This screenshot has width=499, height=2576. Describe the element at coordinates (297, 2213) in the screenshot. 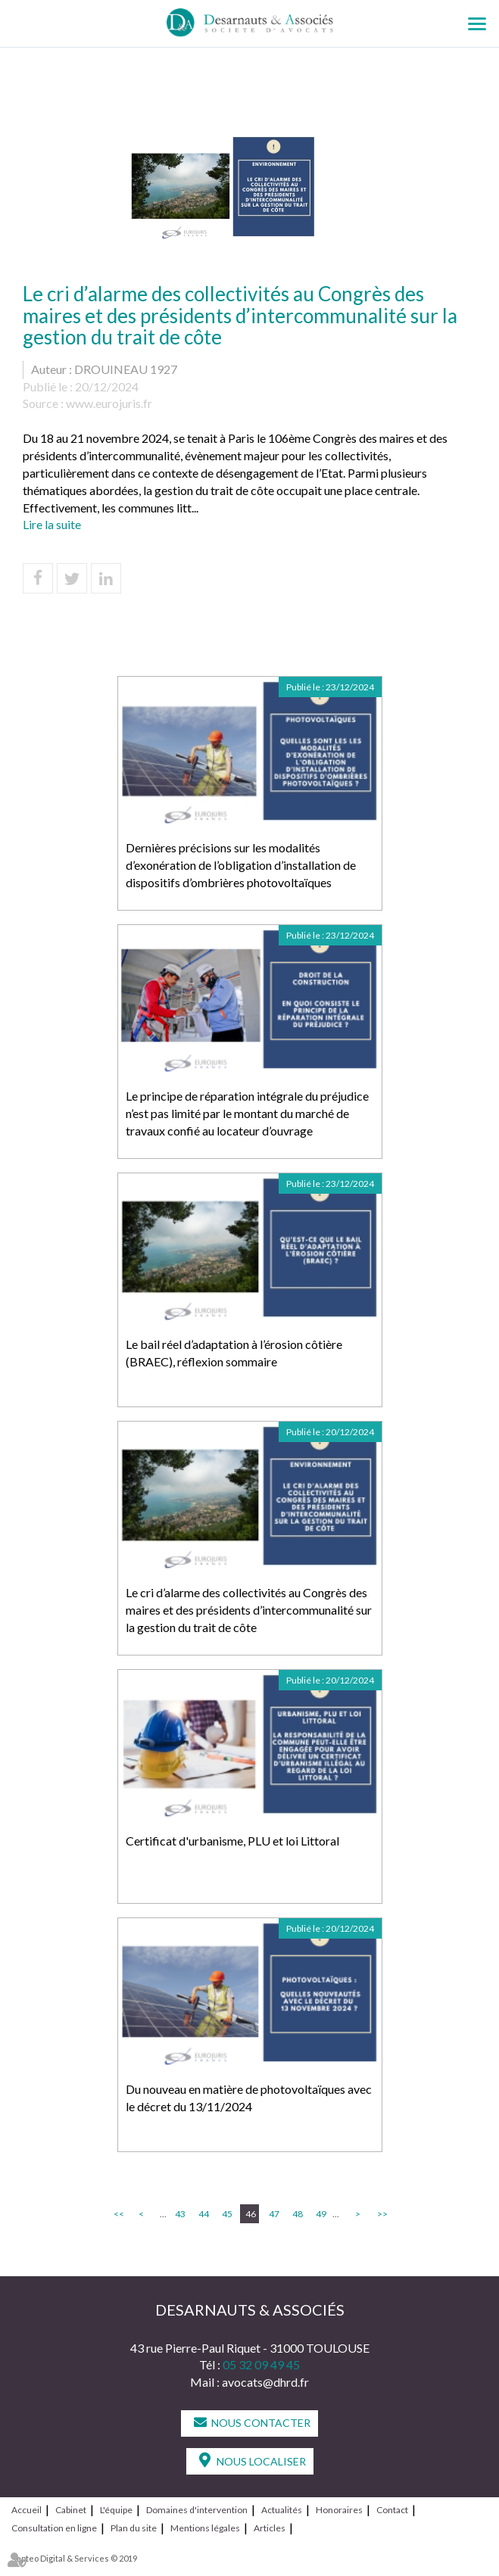

I see `48` at that location.